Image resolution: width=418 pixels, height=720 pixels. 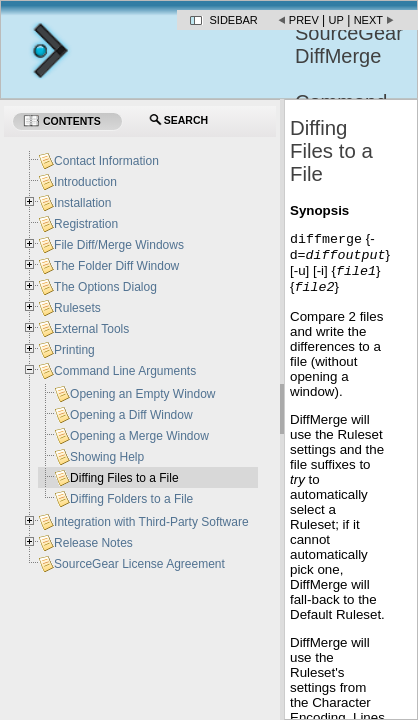 What do you see at coordinates (151, 522) in the screenshot?
I see `Integration with Third-Party Software` at bounding box center [151, 522].